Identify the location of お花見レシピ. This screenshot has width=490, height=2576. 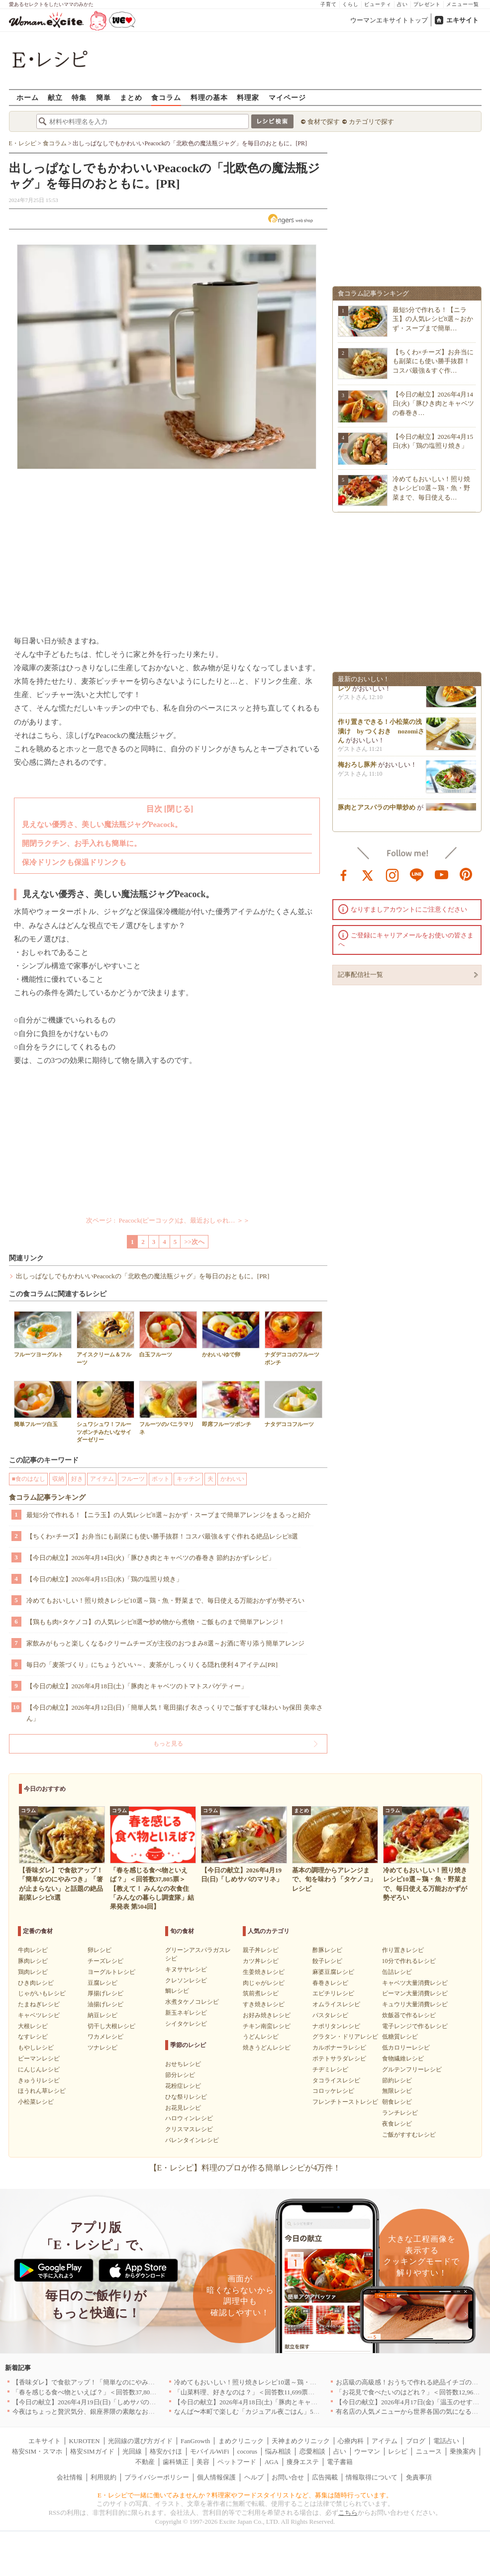
(183, 2107).